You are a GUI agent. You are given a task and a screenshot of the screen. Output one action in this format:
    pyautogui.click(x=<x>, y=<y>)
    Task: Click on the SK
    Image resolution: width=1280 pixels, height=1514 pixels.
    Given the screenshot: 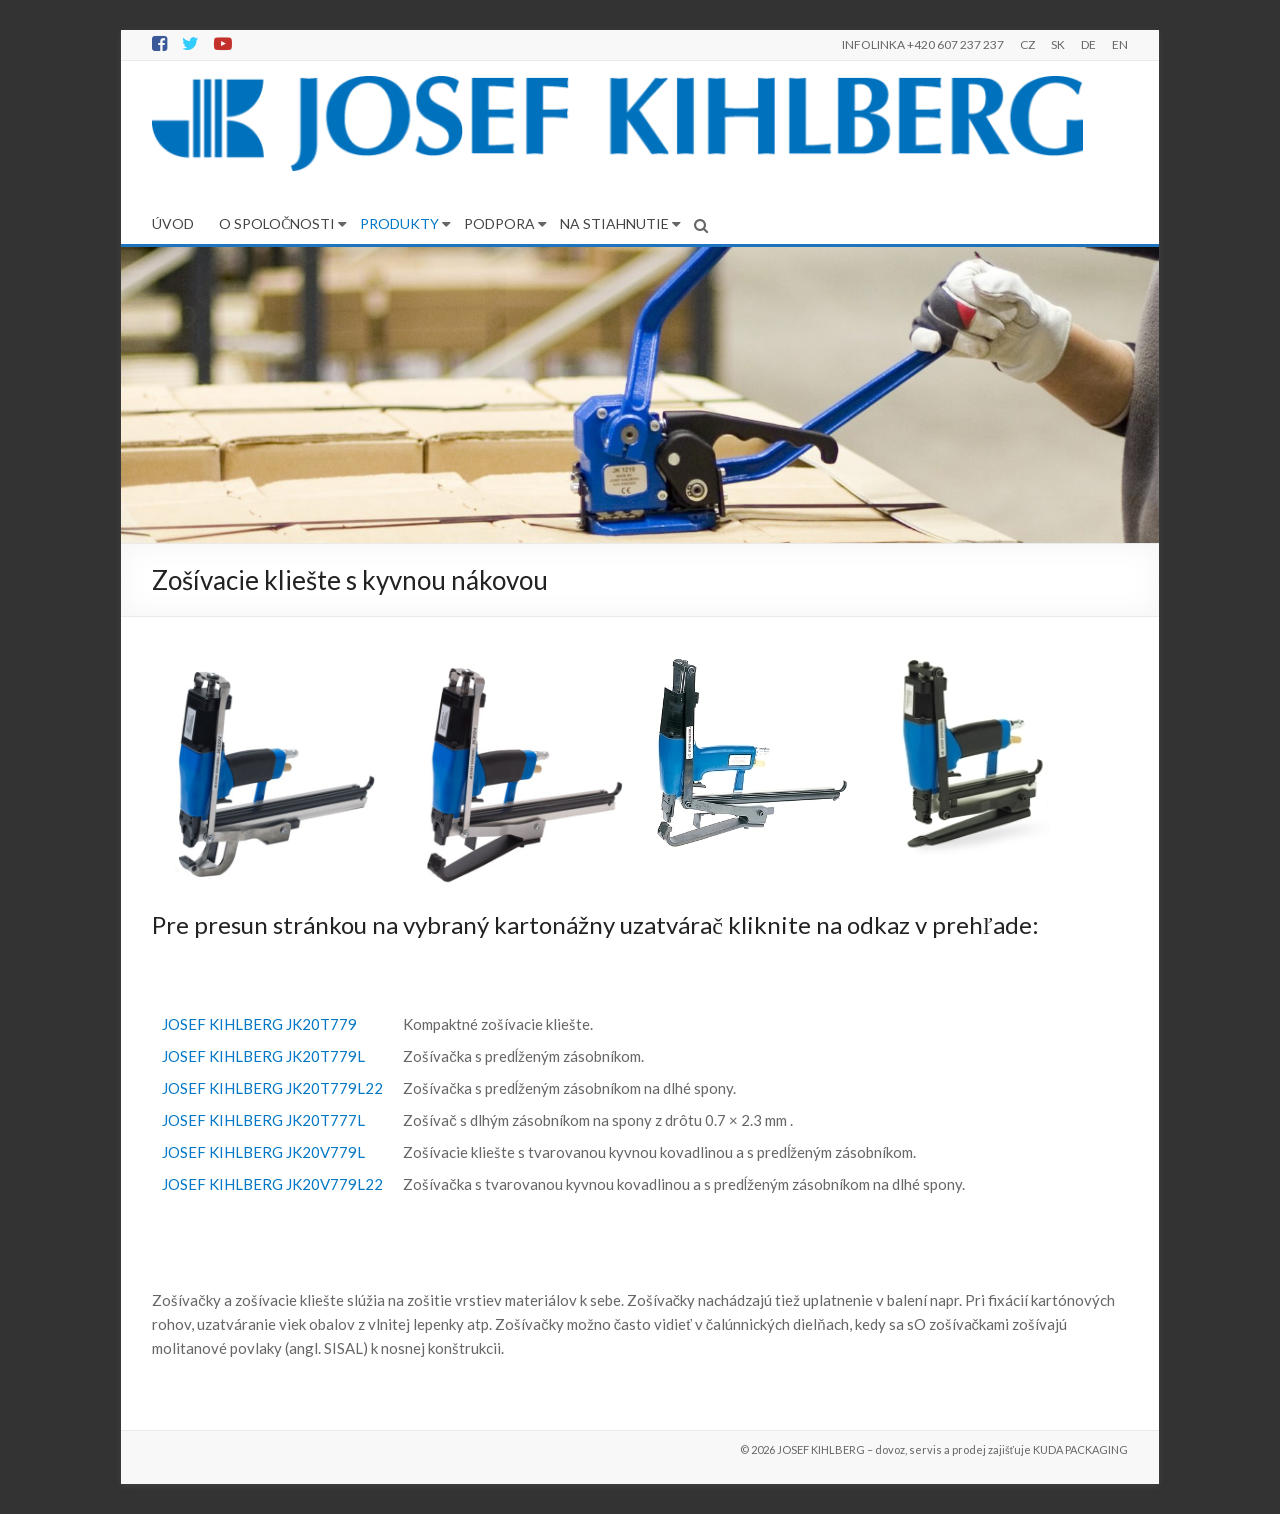 What is the action you would take?
    pyautogui.click(x=1058, y=44)
    